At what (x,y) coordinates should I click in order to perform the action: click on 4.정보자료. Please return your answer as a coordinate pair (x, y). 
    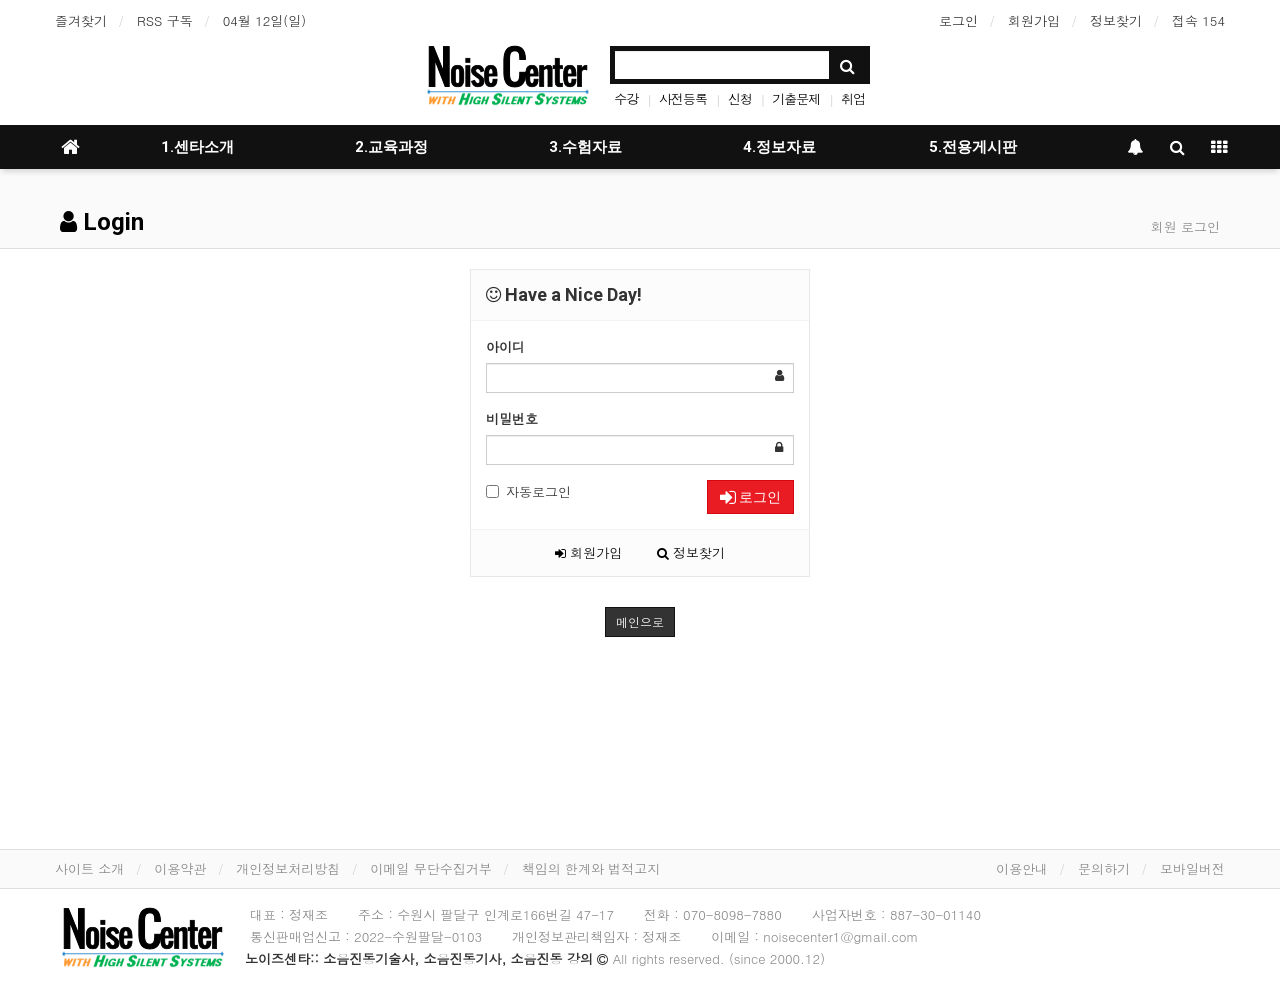
    Looking at the image, I should click on (779, 147).